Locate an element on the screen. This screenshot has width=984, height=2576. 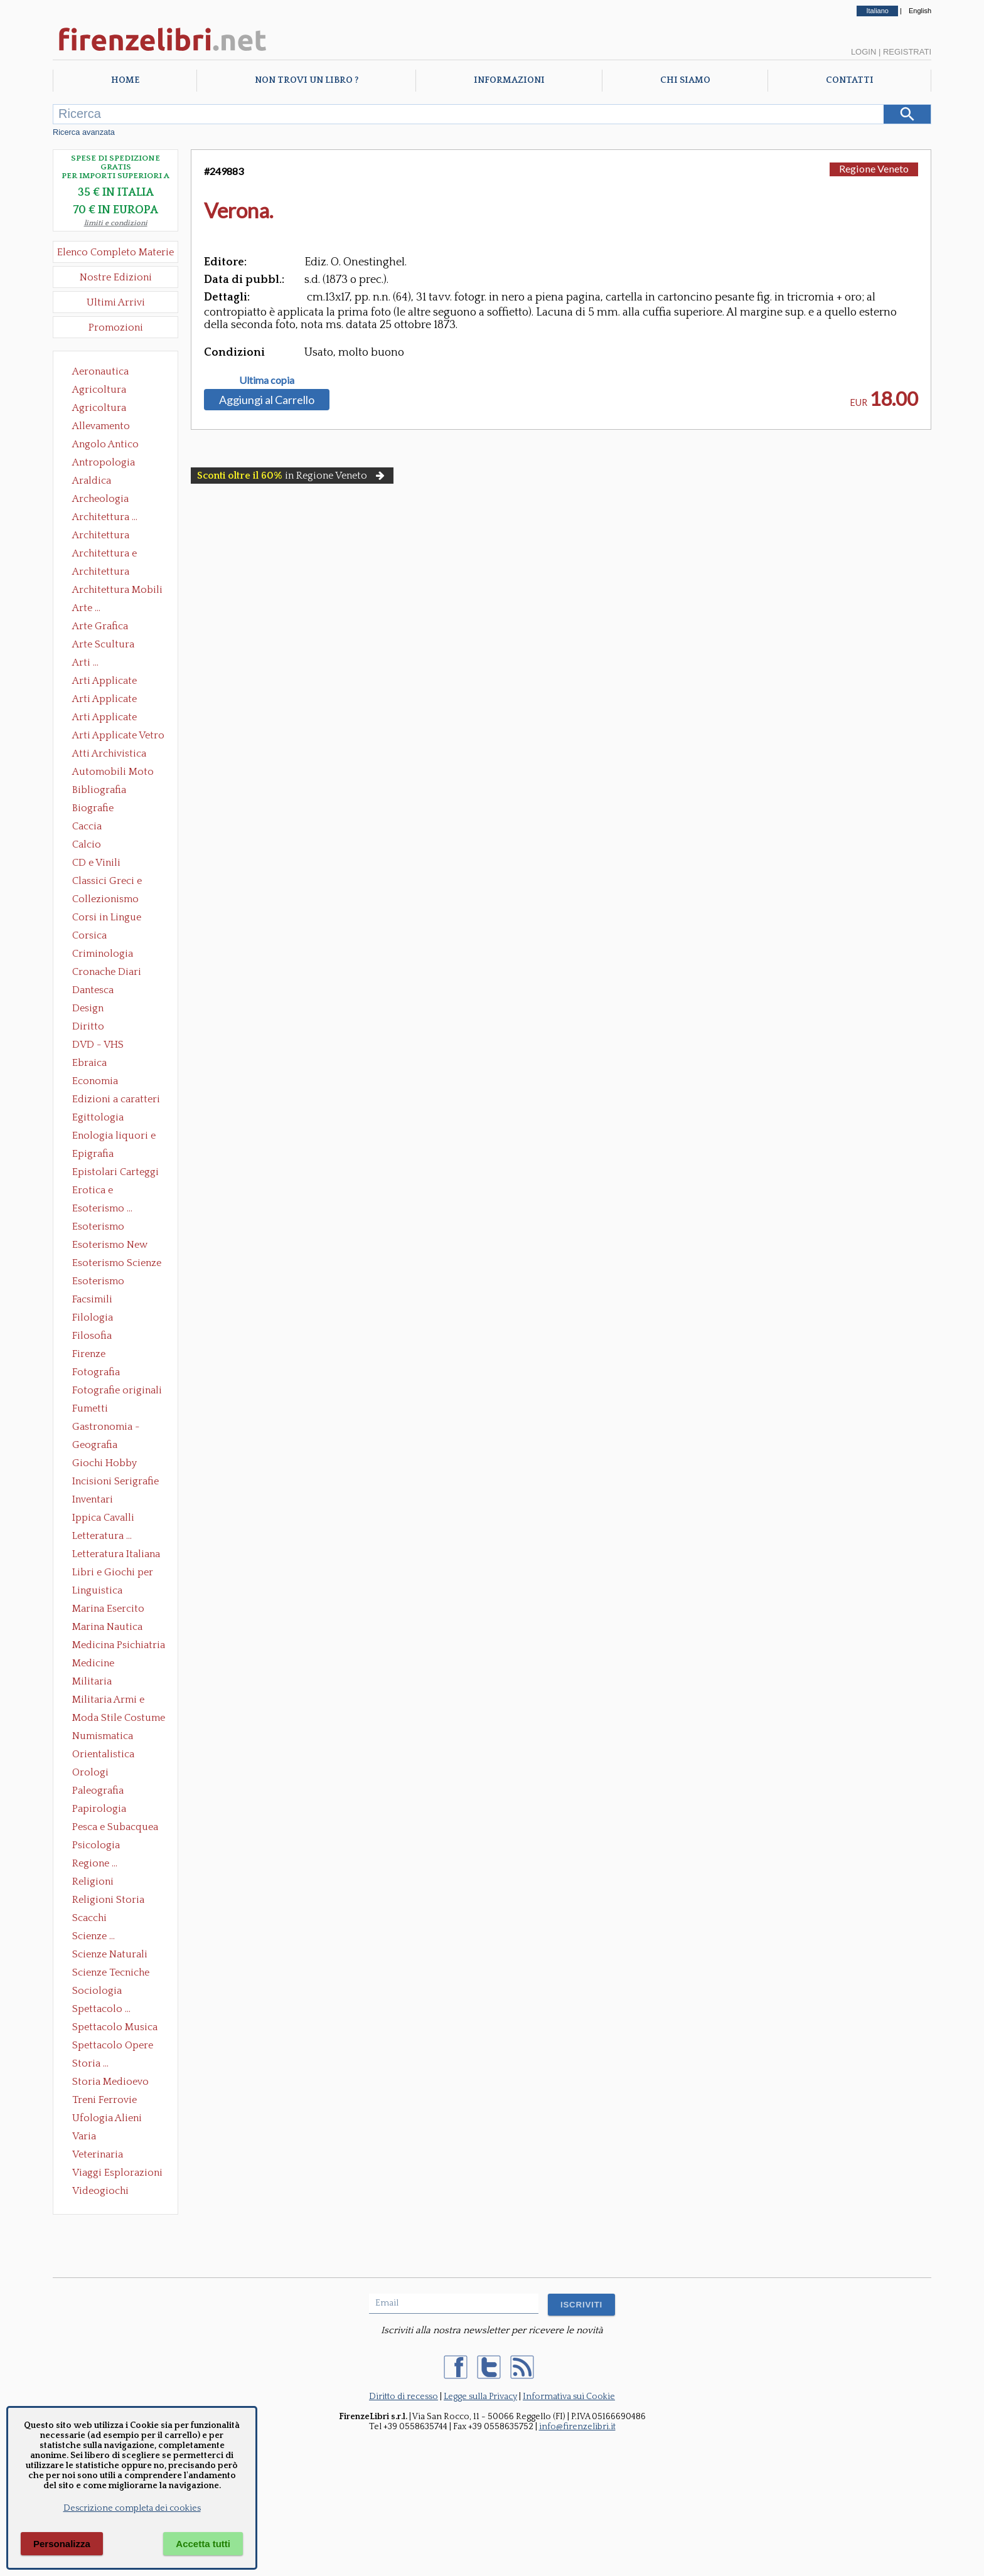
Erotica e Sessuologia is located at coordinates (99, 1191).